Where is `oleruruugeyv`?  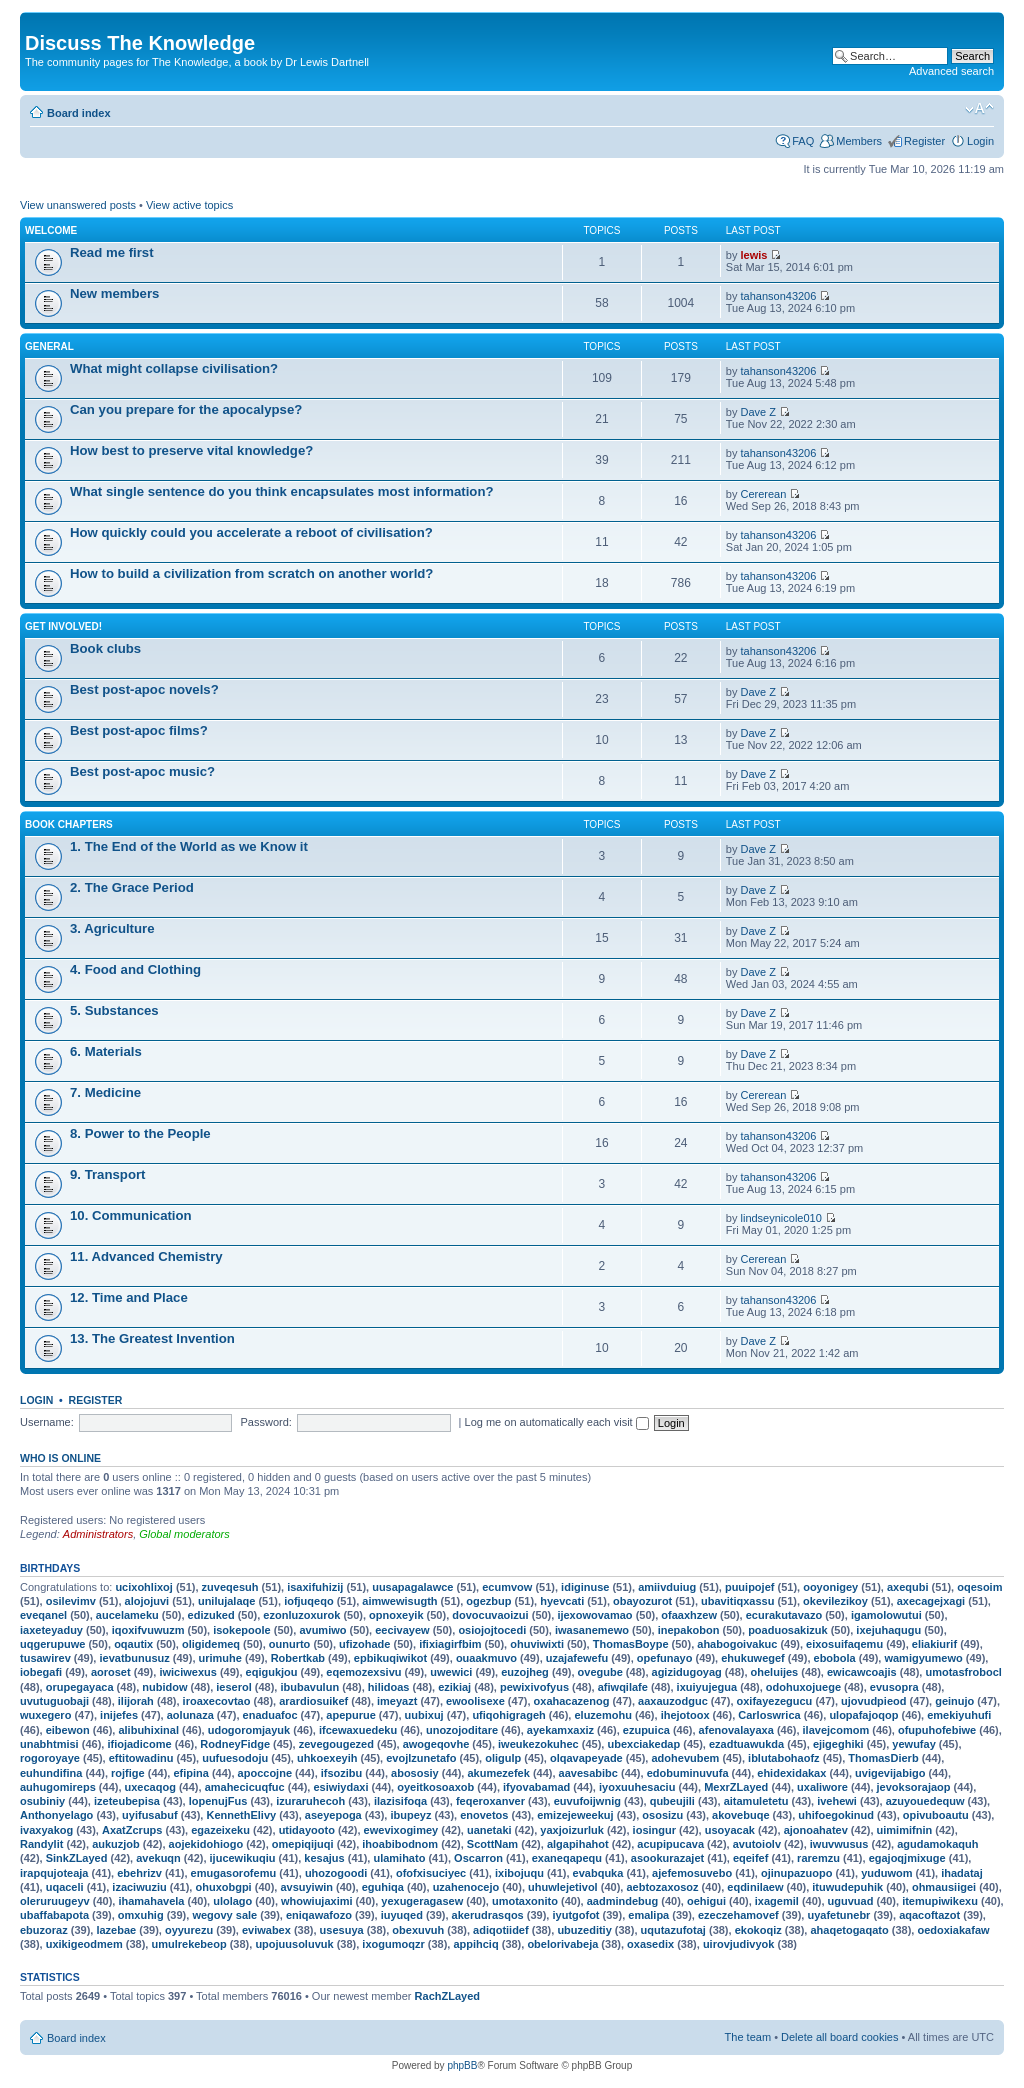
oleruruugeyv is located at coordinates (55, 1901).